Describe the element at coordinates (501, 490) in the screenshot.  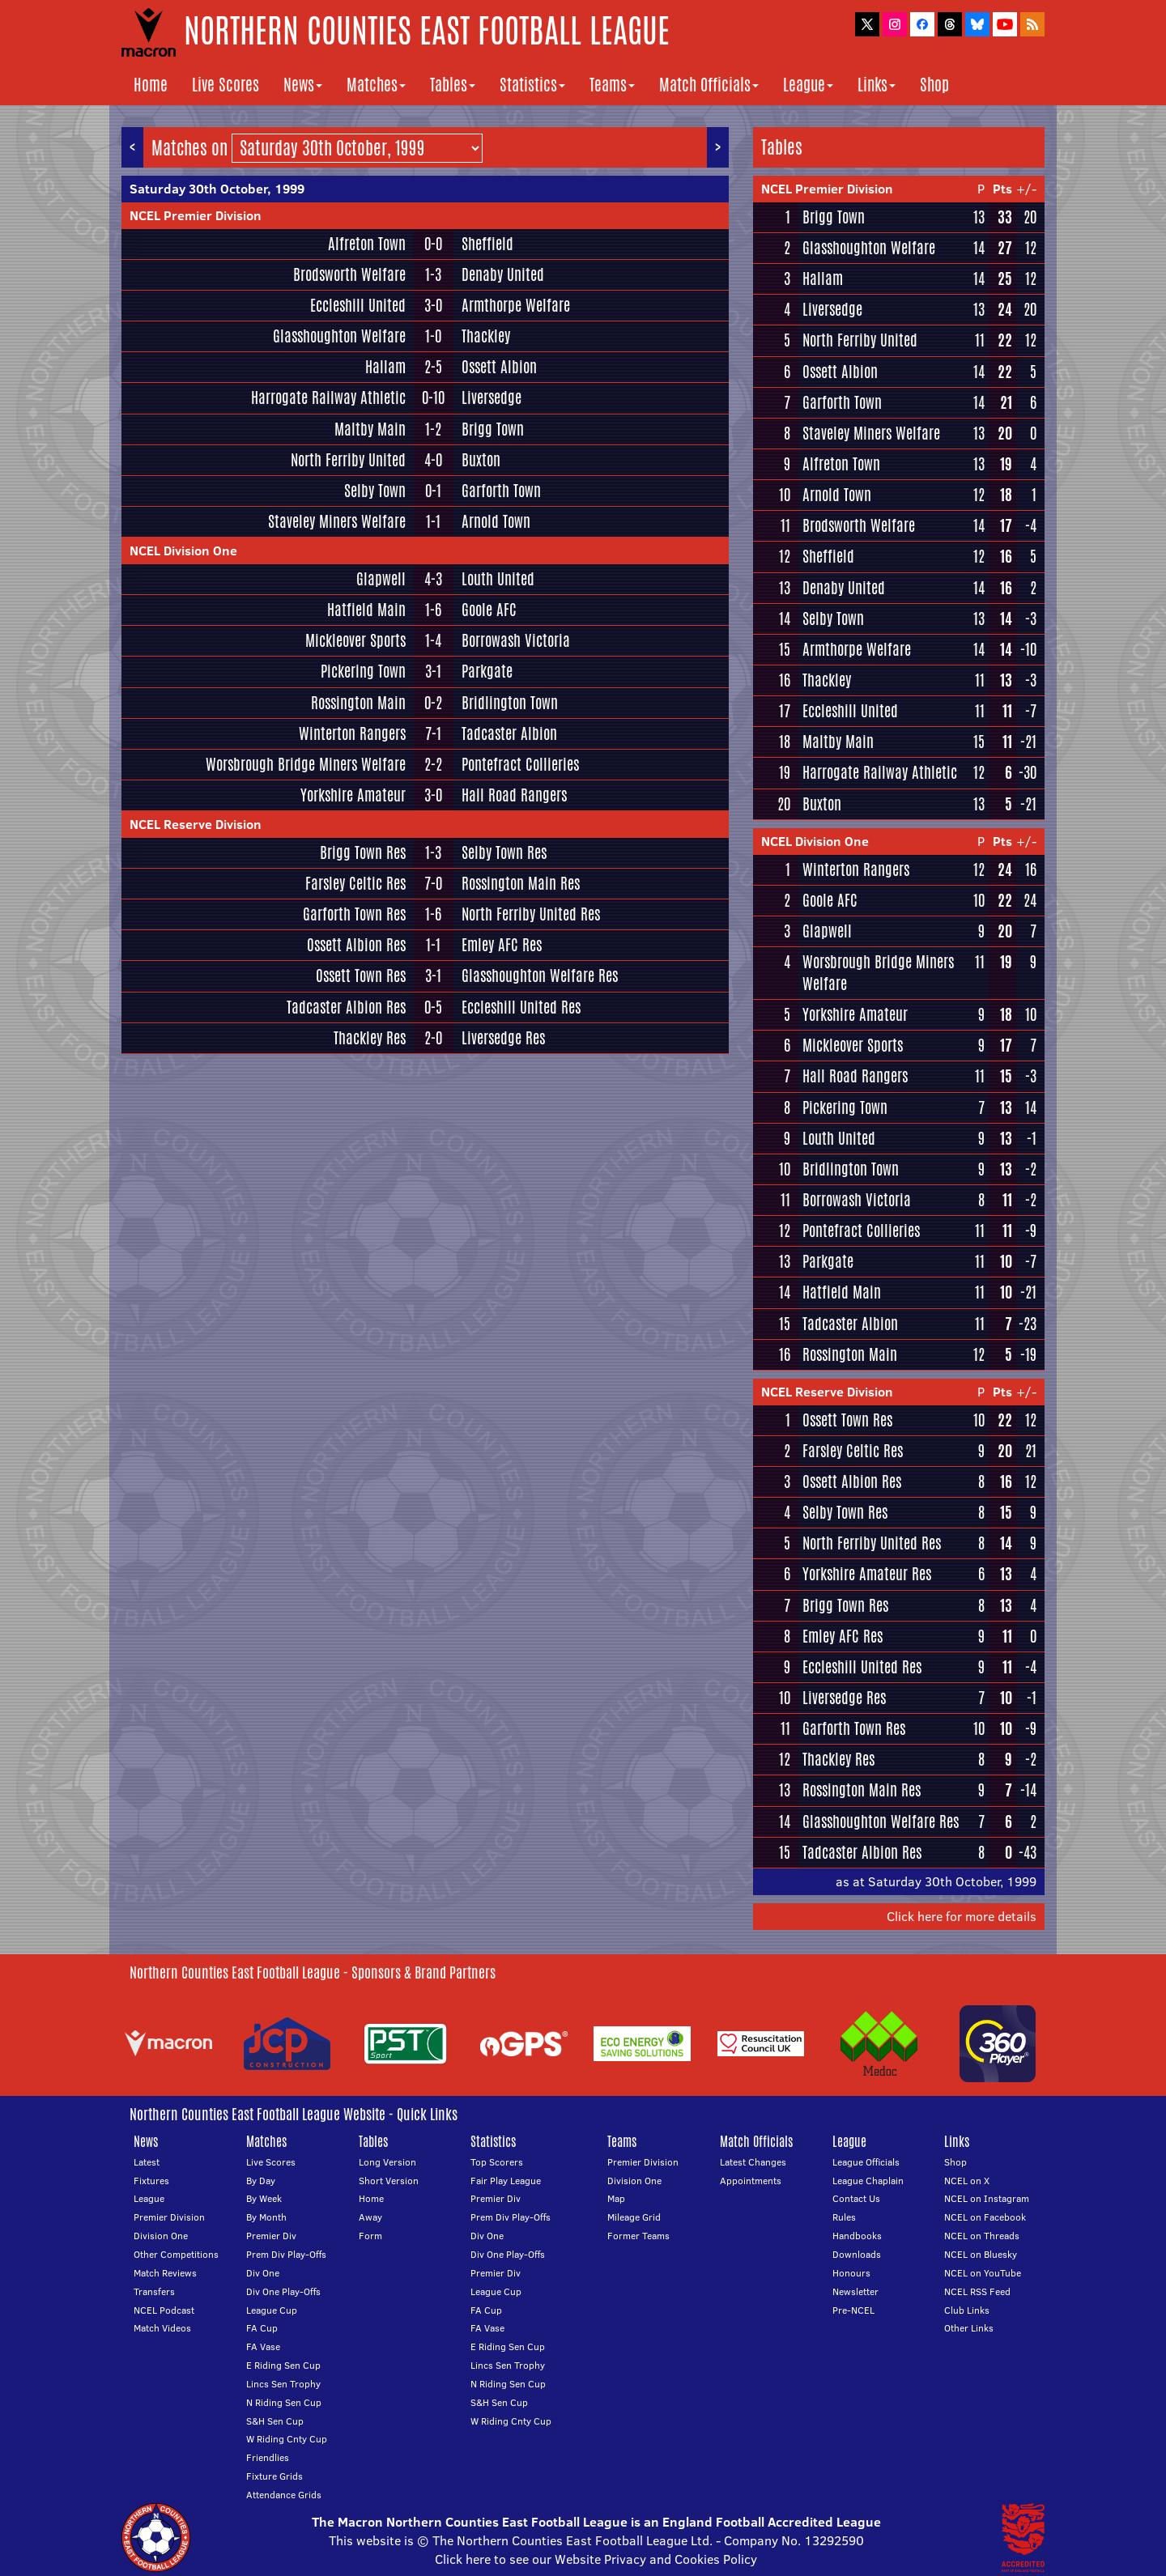
I see `Garforth Town` at that location.